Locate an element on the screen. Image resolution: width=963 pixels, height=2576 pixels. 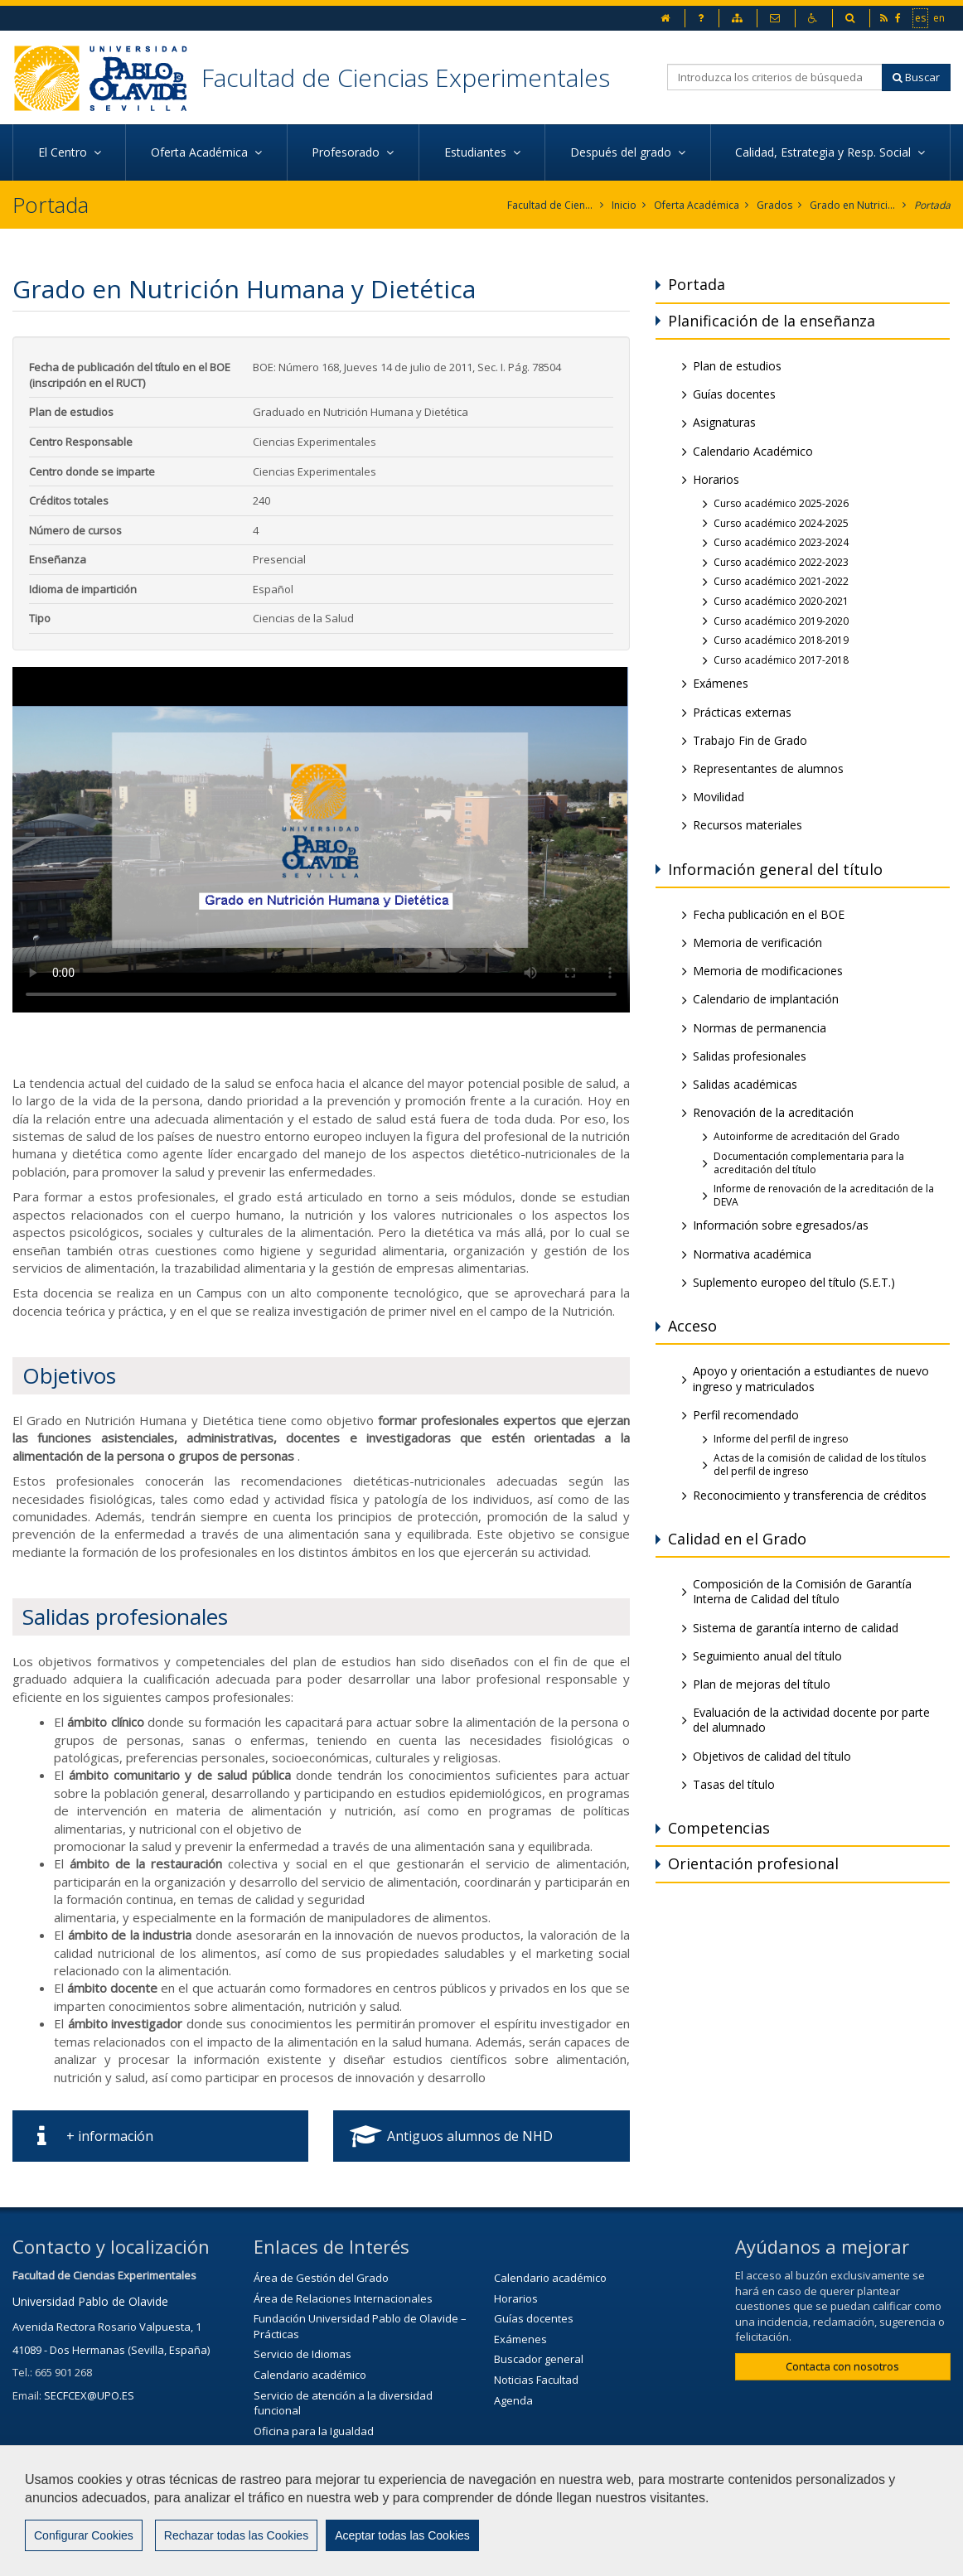
Contacta con nosotros is located at coordinates (842, 2366).